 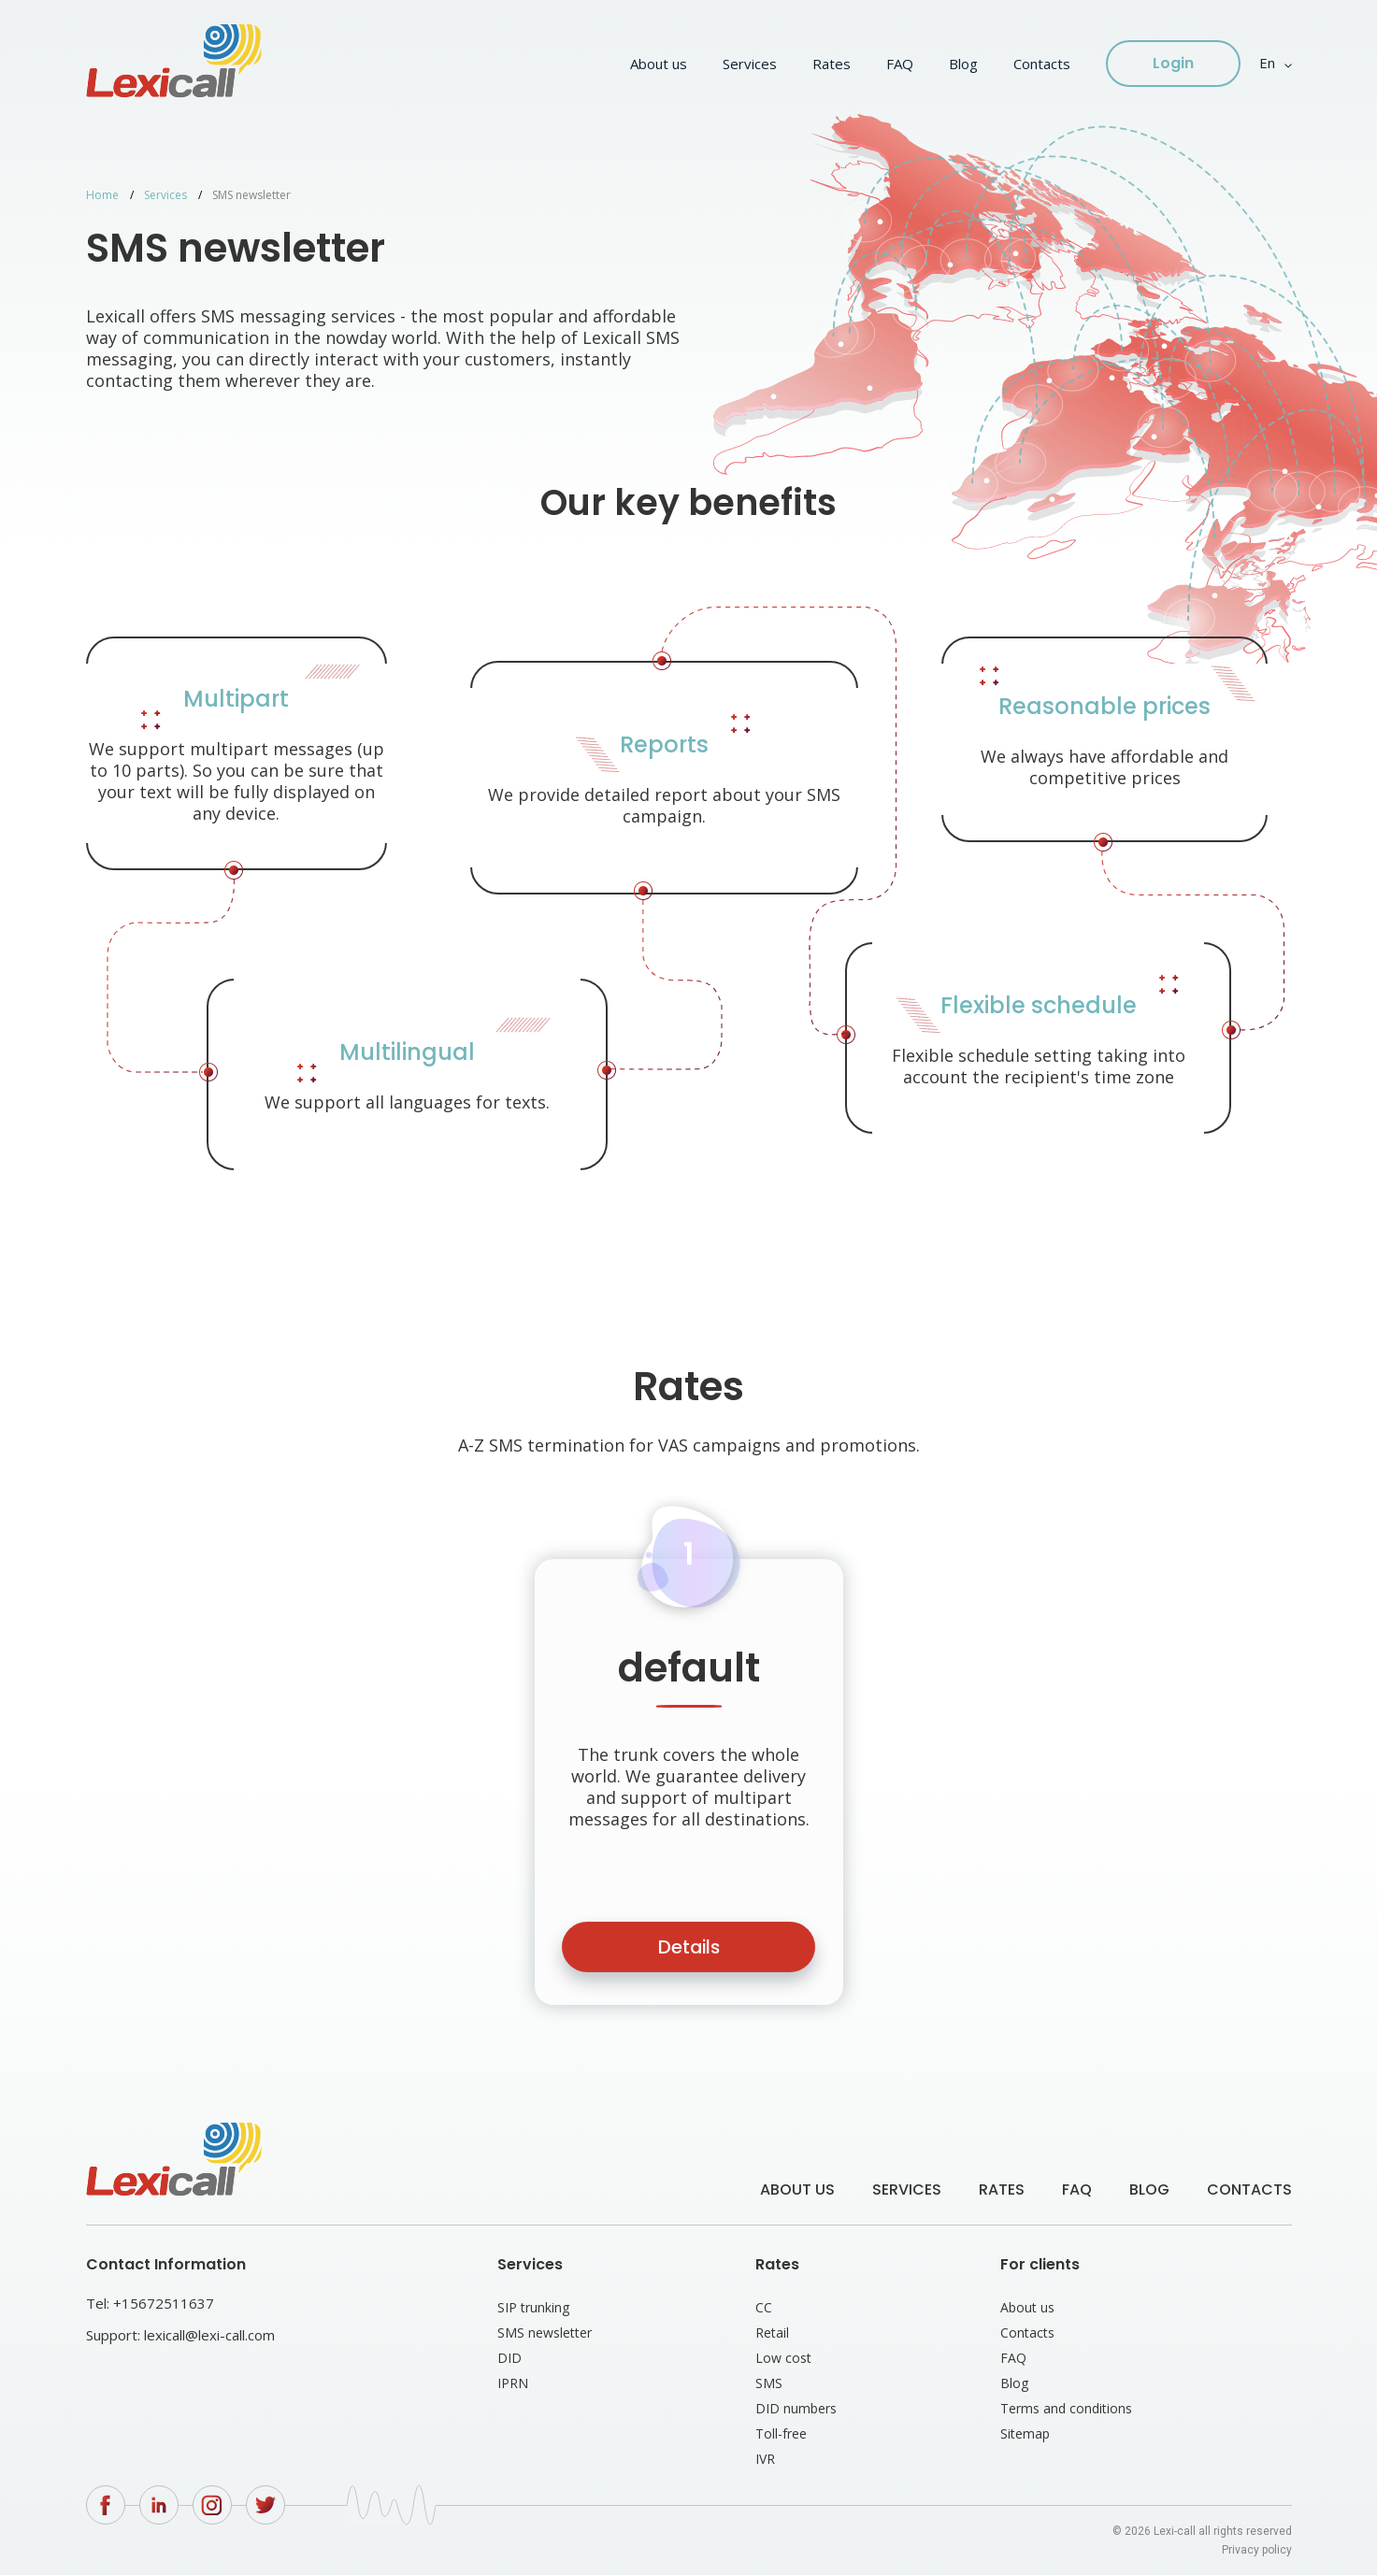 What do you see at coordinates (763, 2308) in the screenshot?
I see `CC` at bounding box center [763, 2308].